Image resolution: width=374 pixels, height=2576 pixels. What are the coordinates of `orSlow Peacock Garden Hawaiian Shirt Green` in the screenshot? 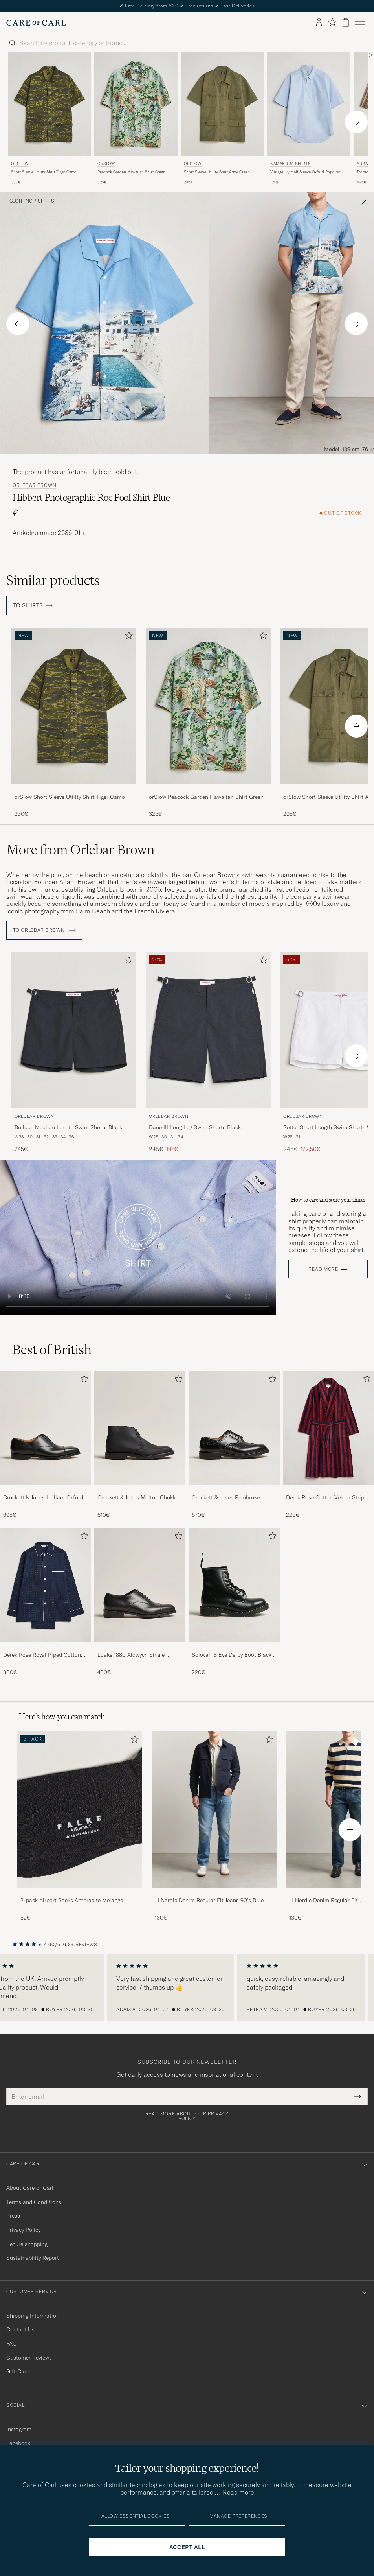 It's located at (206, 796).